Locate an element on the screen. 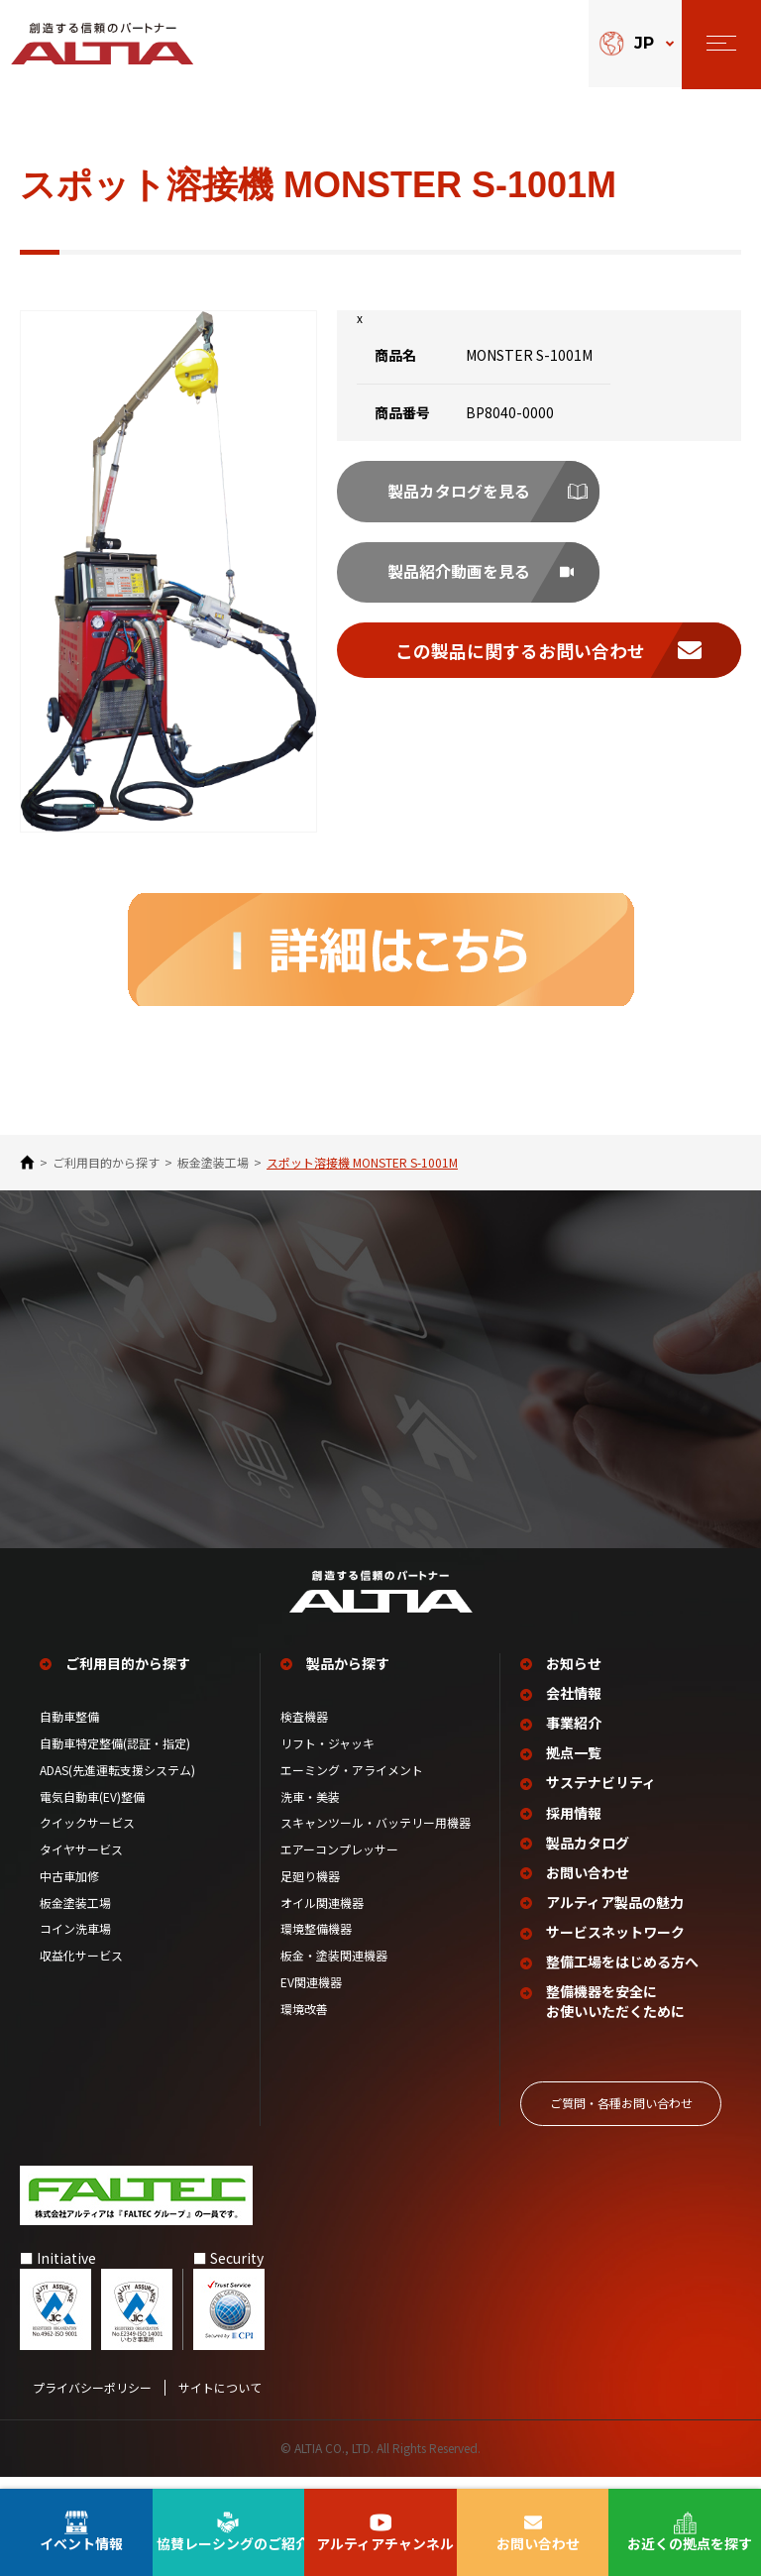  採用情報 is located at coordinates (574, 1827).